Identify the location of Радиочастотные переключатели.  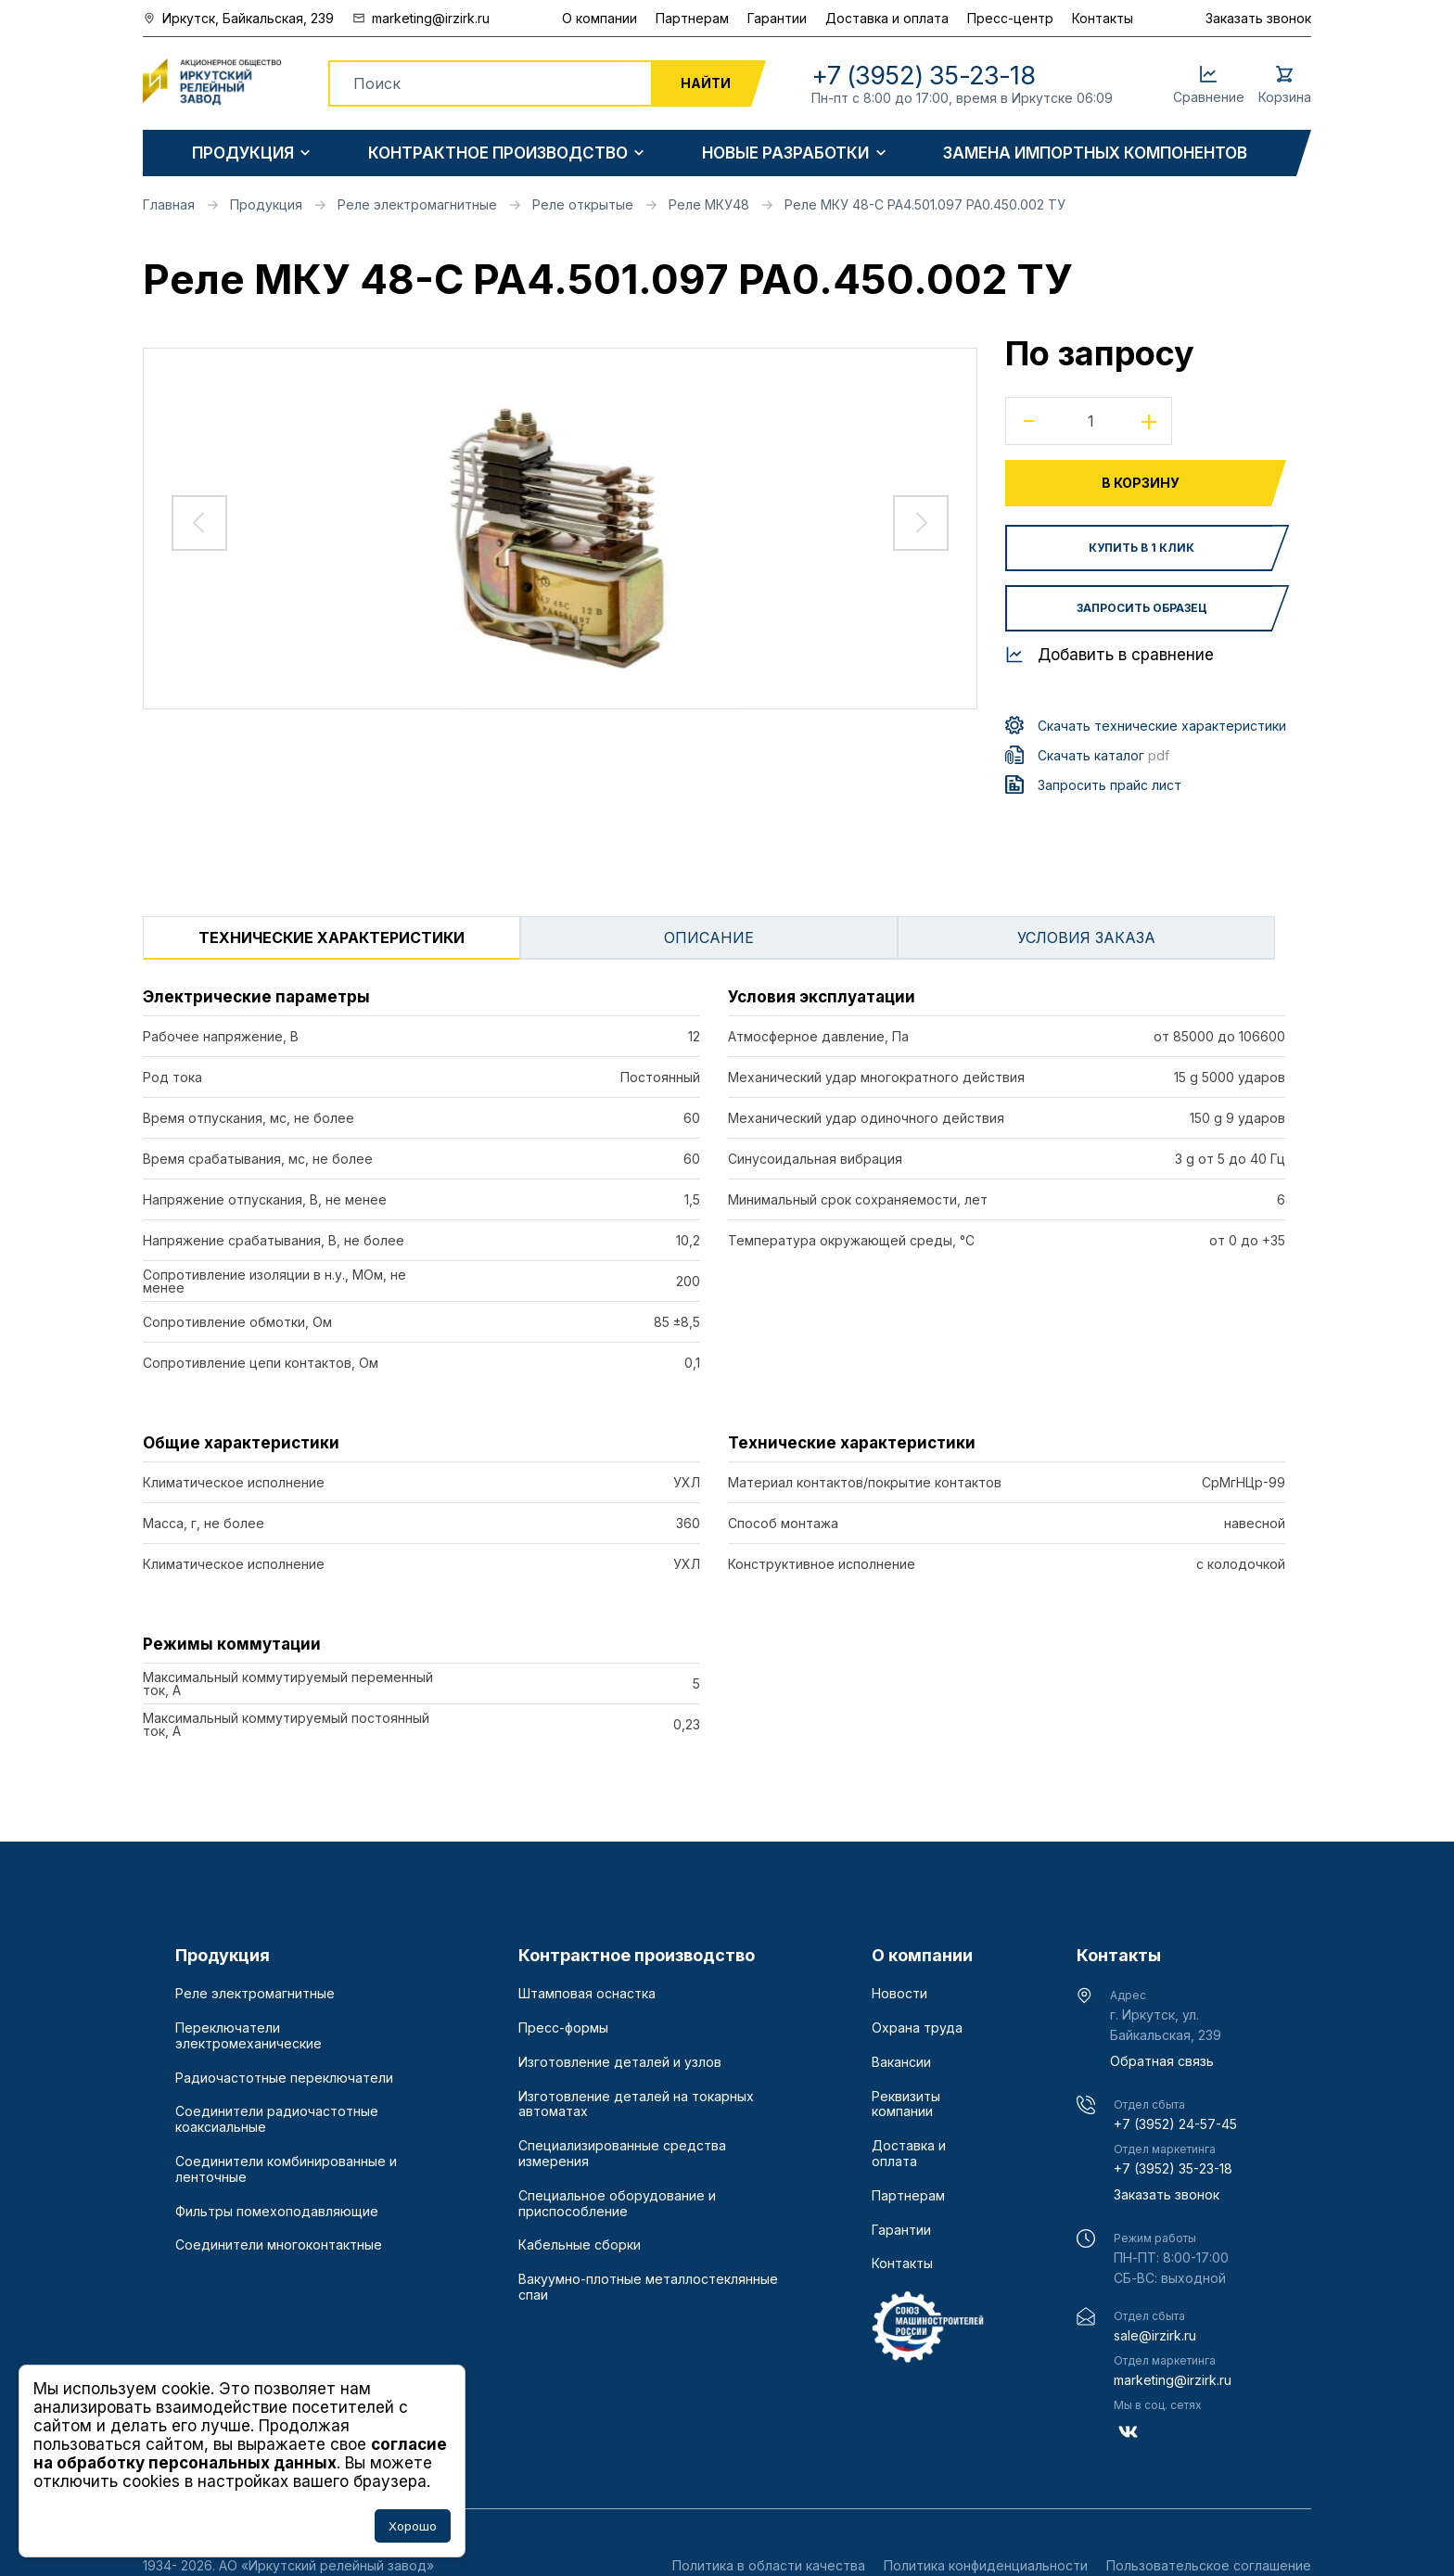
(284, 2078).